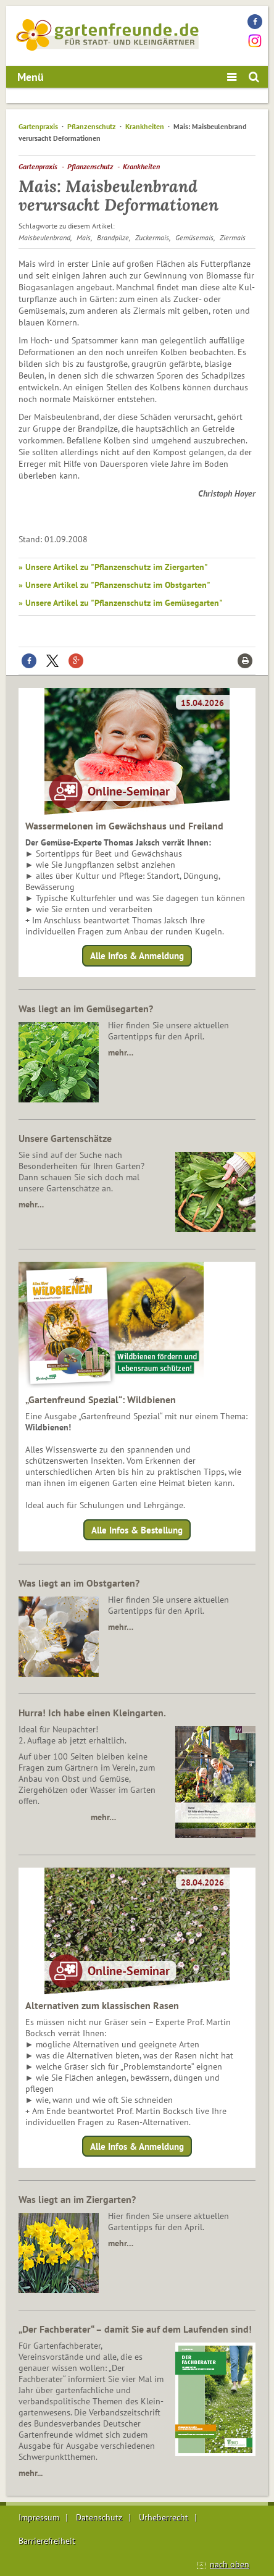 This screenshot has width=274, height=2576. What do you see at coordinates (114, 584) in the screenshot?
I see `» Unsere Artikel zu "Pflanzenschutz im Obstgarten"` at bounding box center [114, 584].